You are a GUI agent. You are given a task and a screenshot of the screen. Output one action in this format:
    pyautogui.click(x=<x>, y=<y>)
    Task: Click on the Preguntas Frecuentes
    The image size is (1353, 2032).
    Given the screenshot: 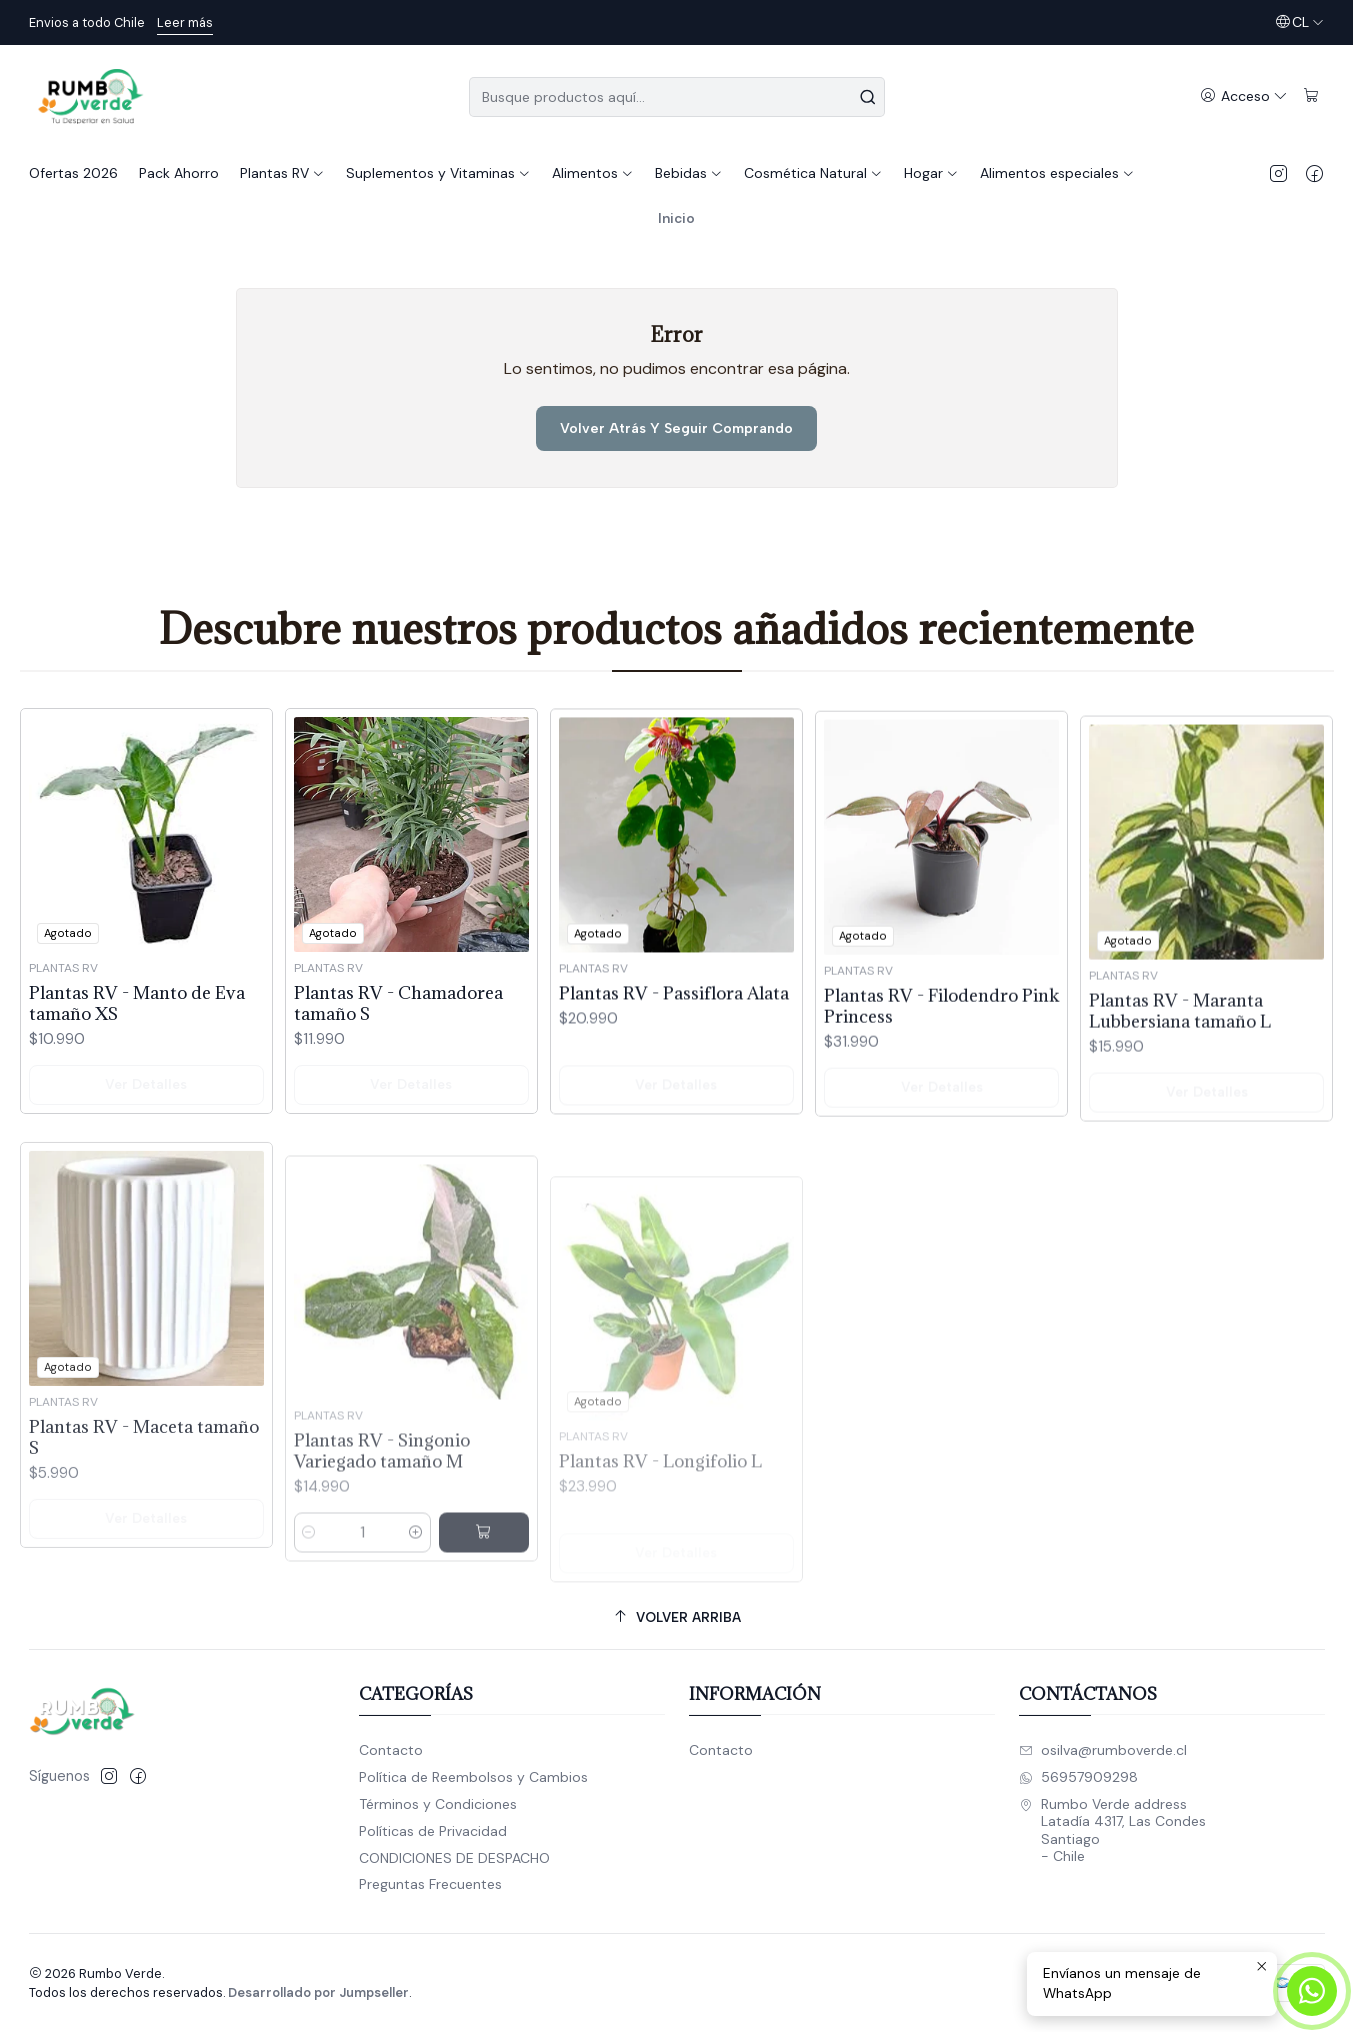 What is the action you would take?
    pyautogui.click(x=430, y=1884)
    